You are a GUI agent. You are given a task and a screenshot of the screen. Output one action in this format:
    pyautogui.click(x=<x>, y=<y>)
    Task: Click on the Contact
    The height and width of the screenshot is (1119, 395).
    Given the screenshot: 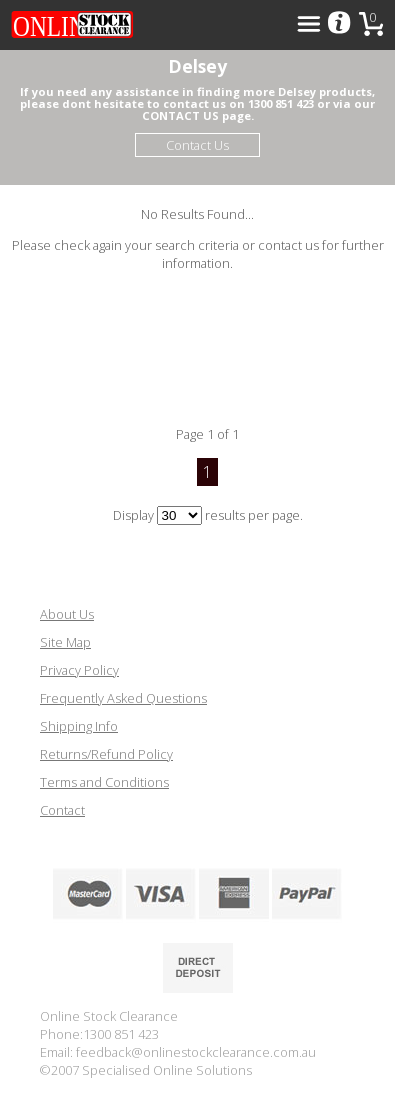 What is the action you would take?
    pyautogui.click(x=62, y=810)
    